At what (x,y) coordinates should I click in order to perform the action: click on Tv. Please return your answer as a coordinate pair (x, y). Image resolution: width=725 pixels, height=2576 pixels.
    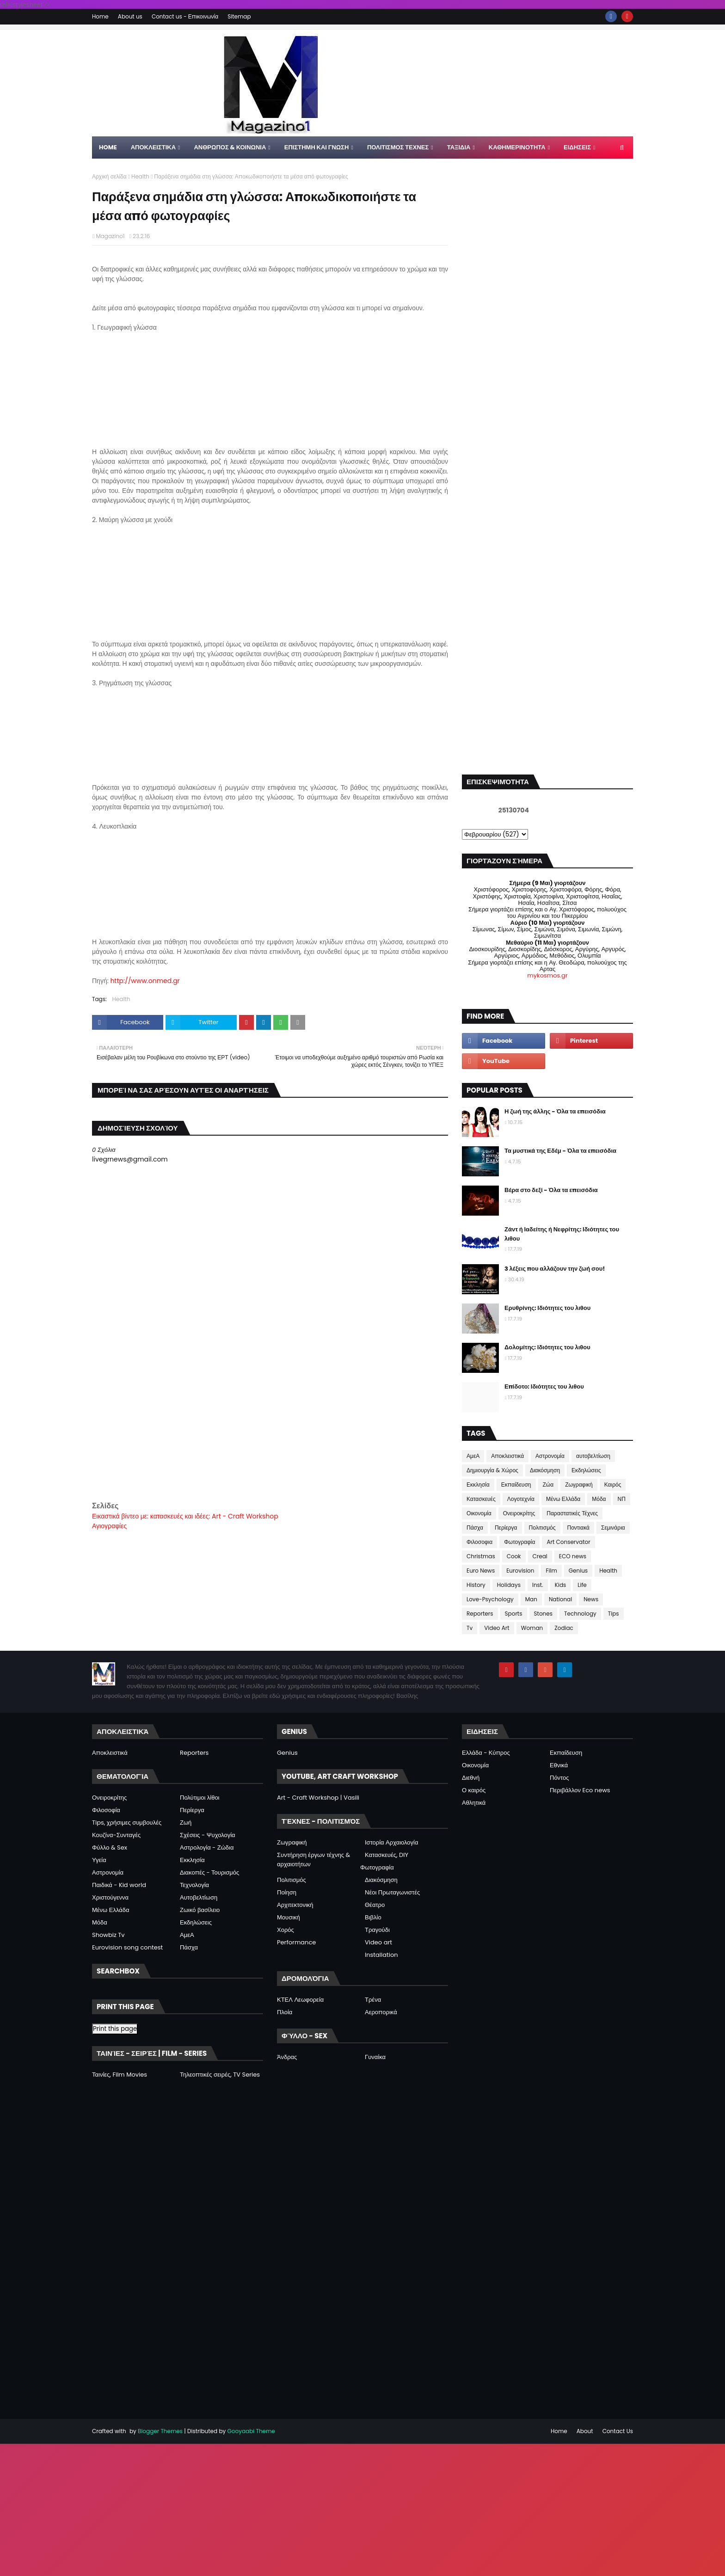
    Looking at the image, I should click on (470, 1628).